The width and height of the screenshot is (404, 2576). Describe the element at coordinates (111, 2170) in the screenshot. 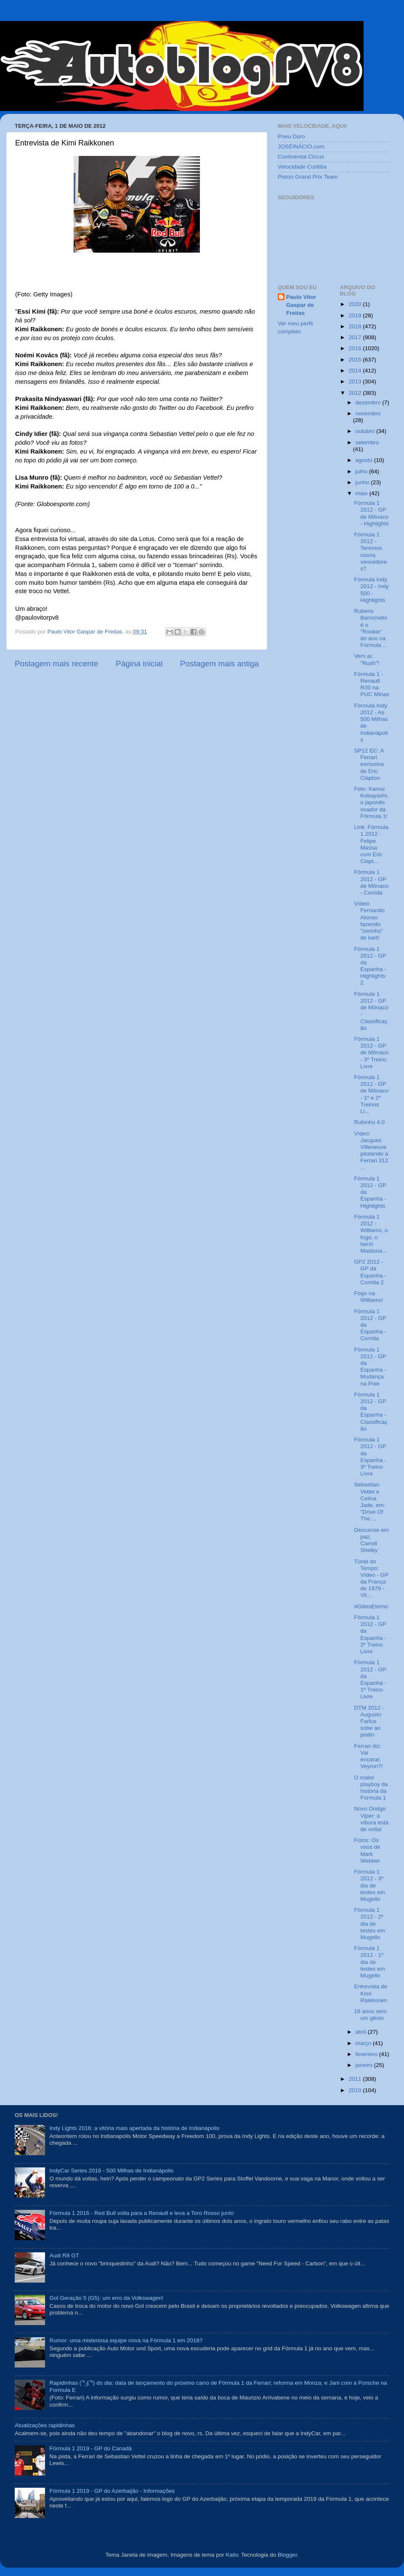

I see `IndyCar Series 2016 - 500 Milhas de Indianápolis` at that location.